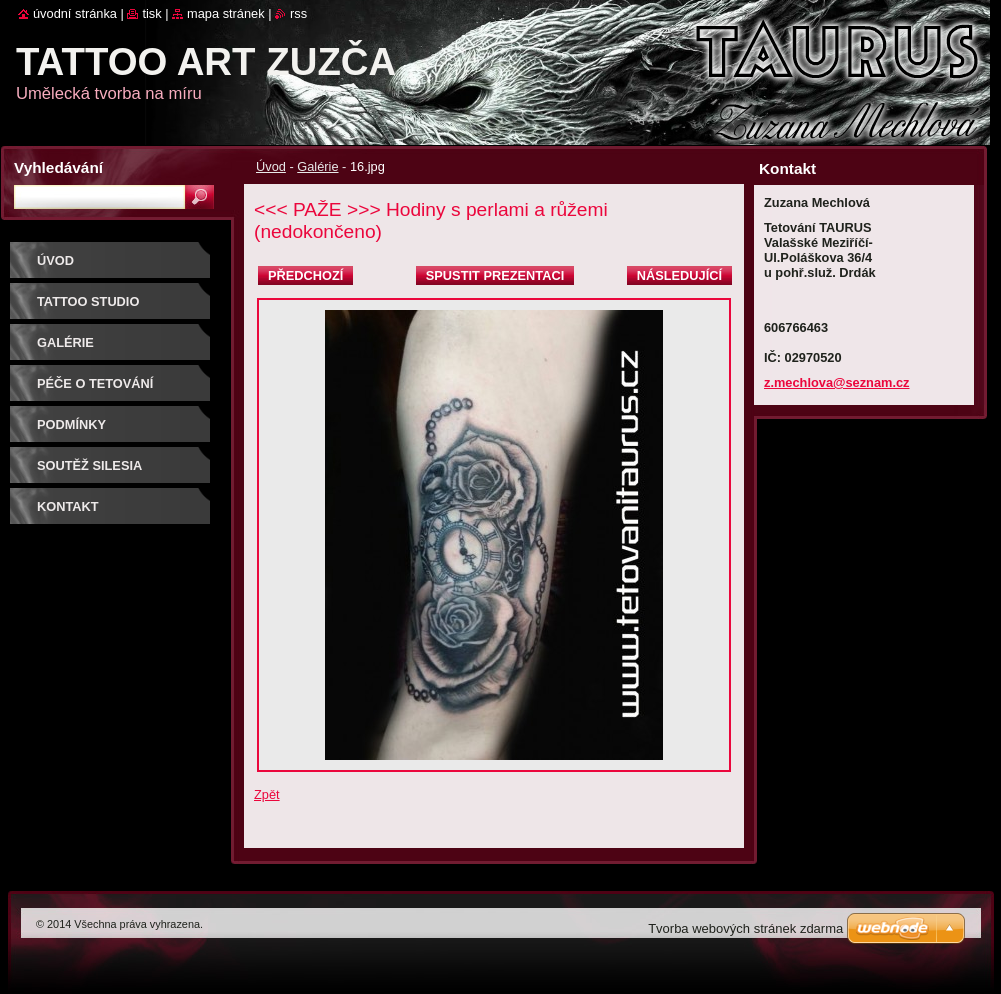  Describe the element at coordinates (58, 167) in the screenshot. I see `Vyhledávání` at that location.